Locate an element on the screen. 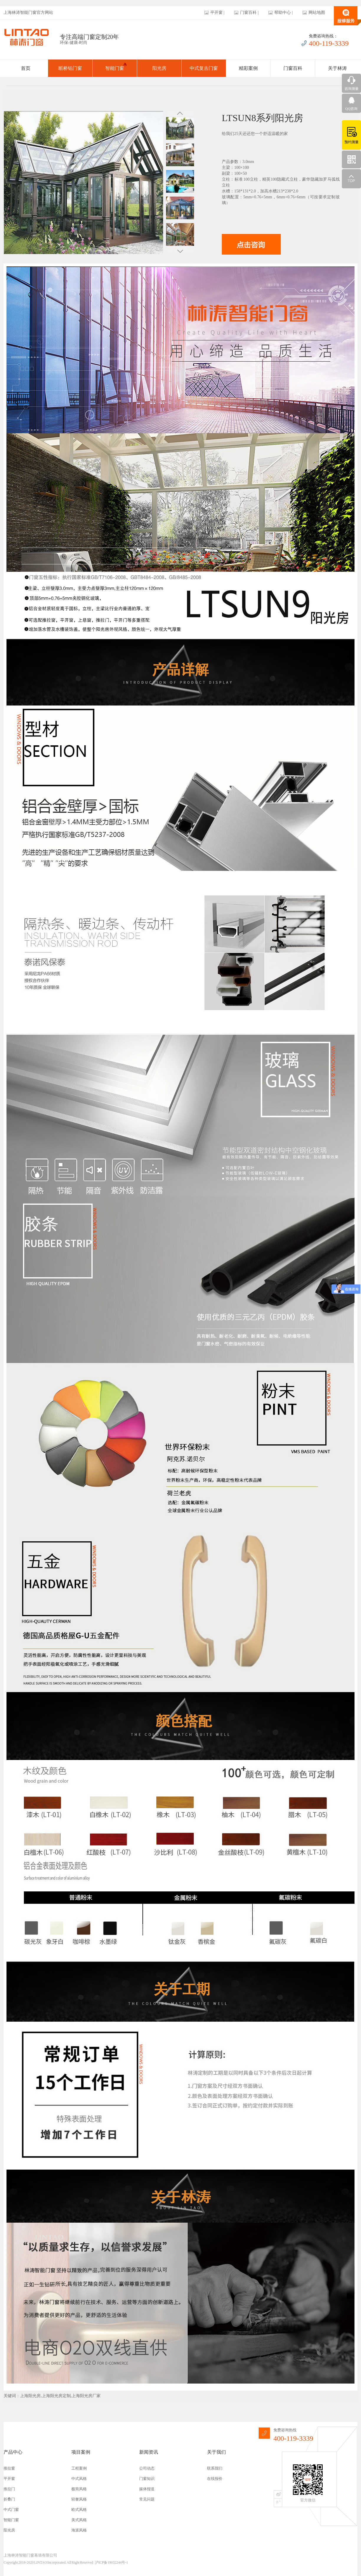 Image resolution: width=361 pixels, height=2576 pixels. 沪ICP备19032244号-1 is located at coordinates (111, 2562).